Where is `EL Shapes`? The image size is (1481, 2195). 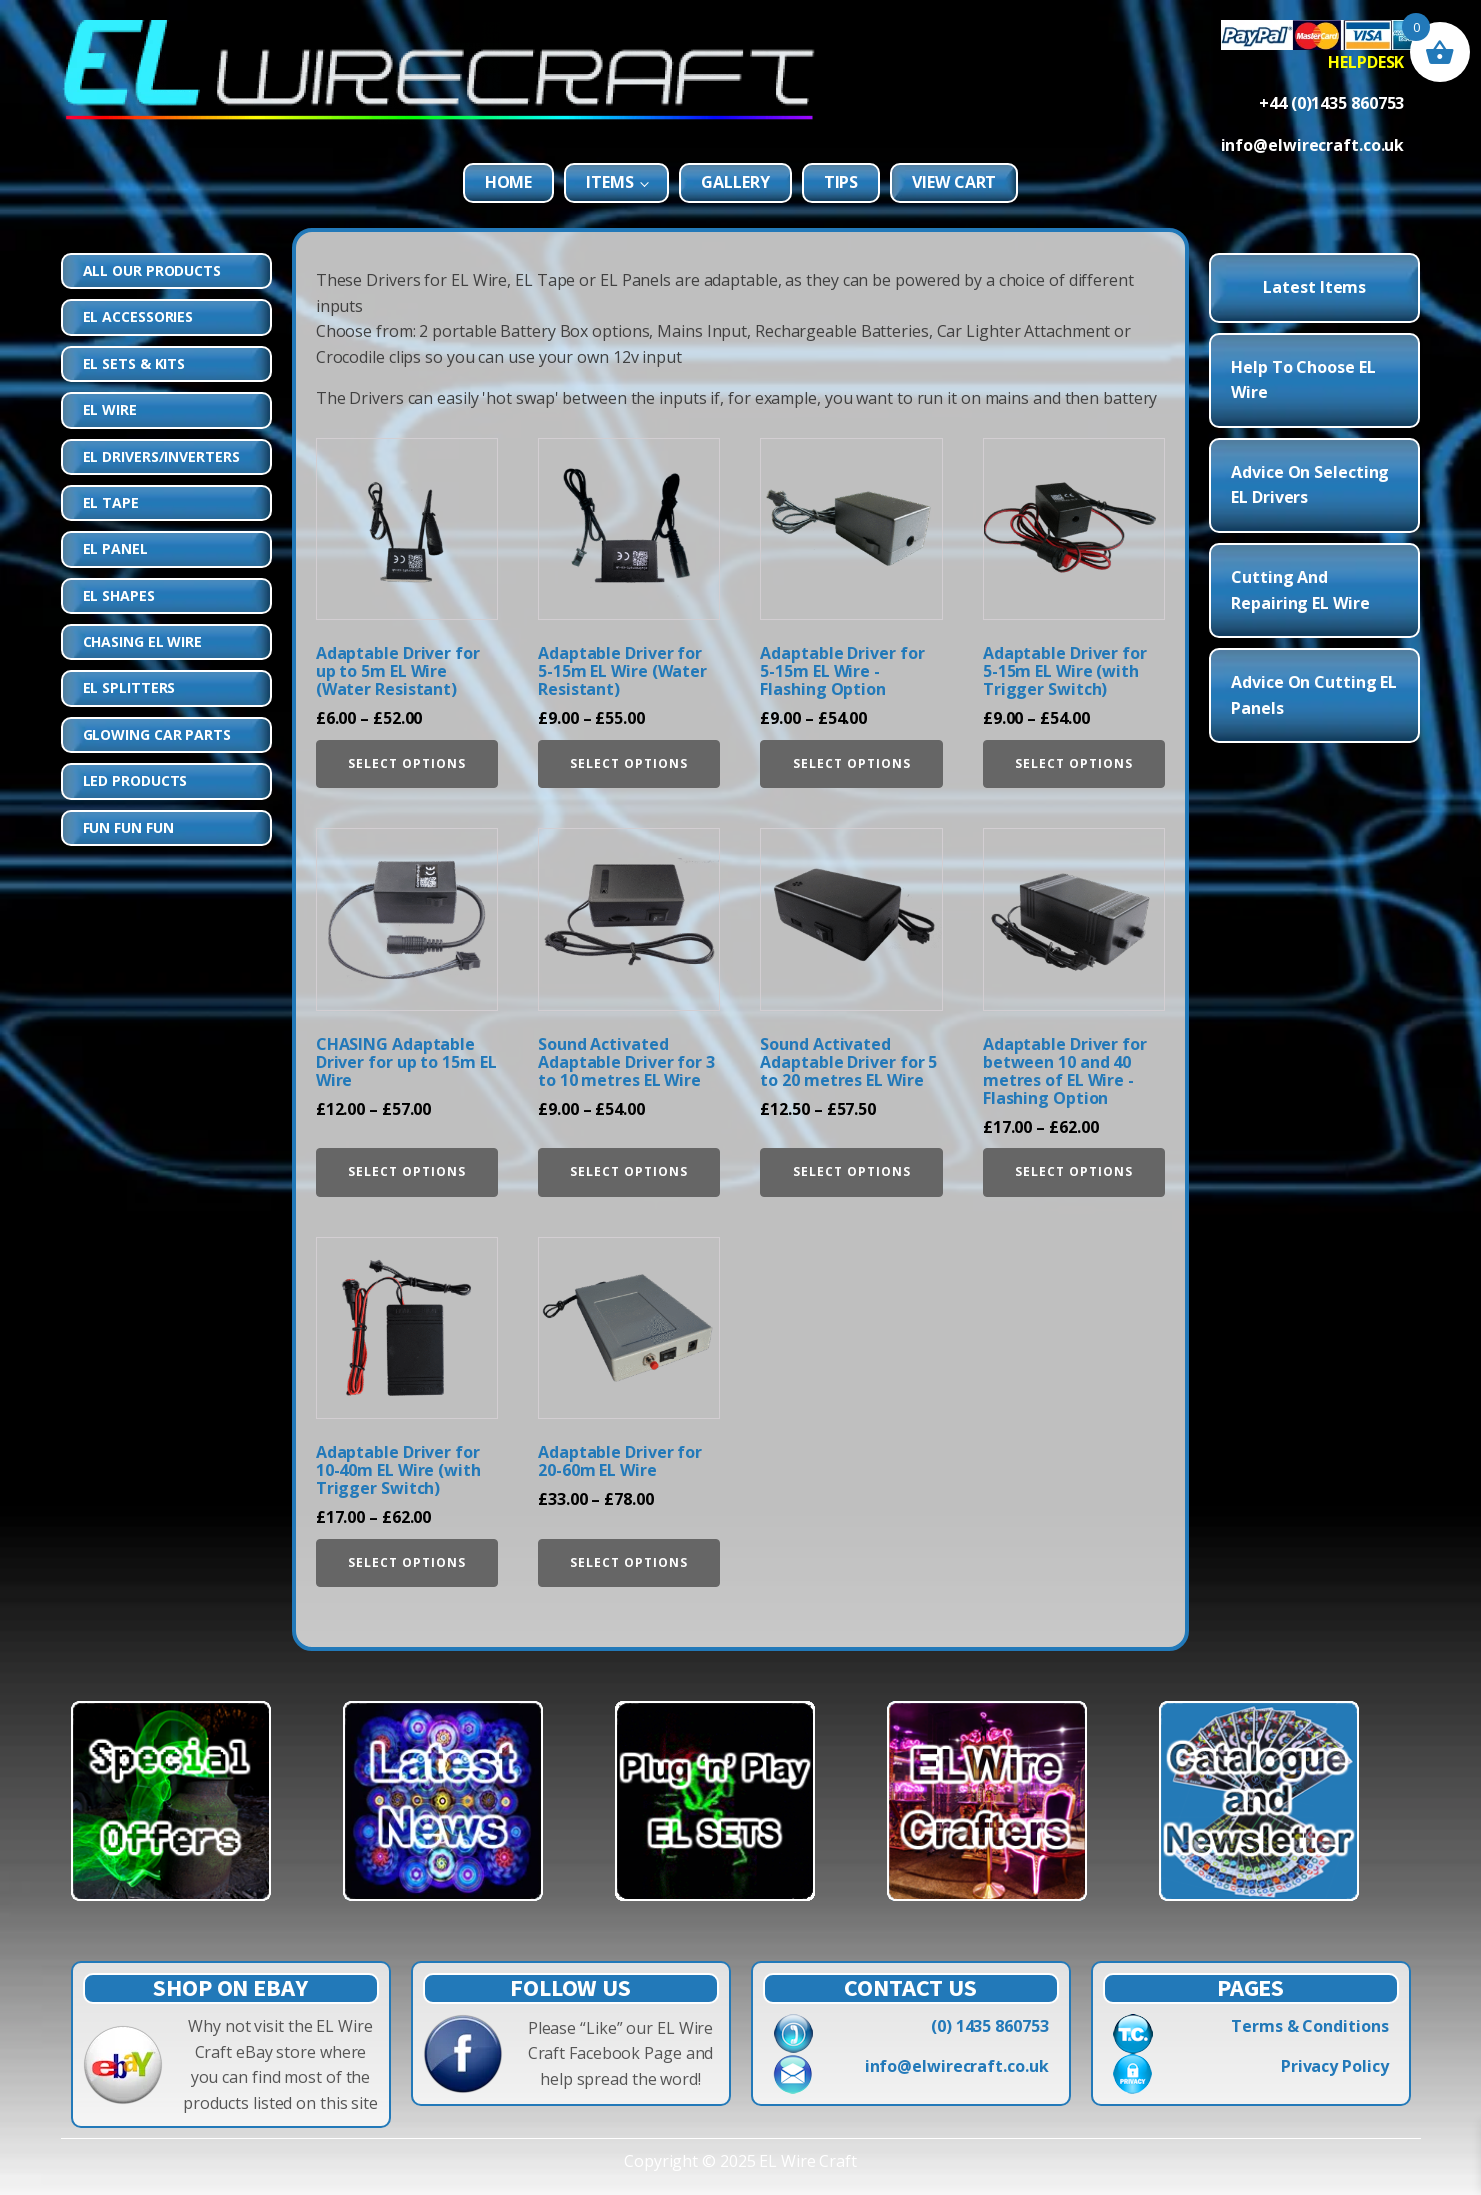 EL Shapes is located at coordinates (119, 595).